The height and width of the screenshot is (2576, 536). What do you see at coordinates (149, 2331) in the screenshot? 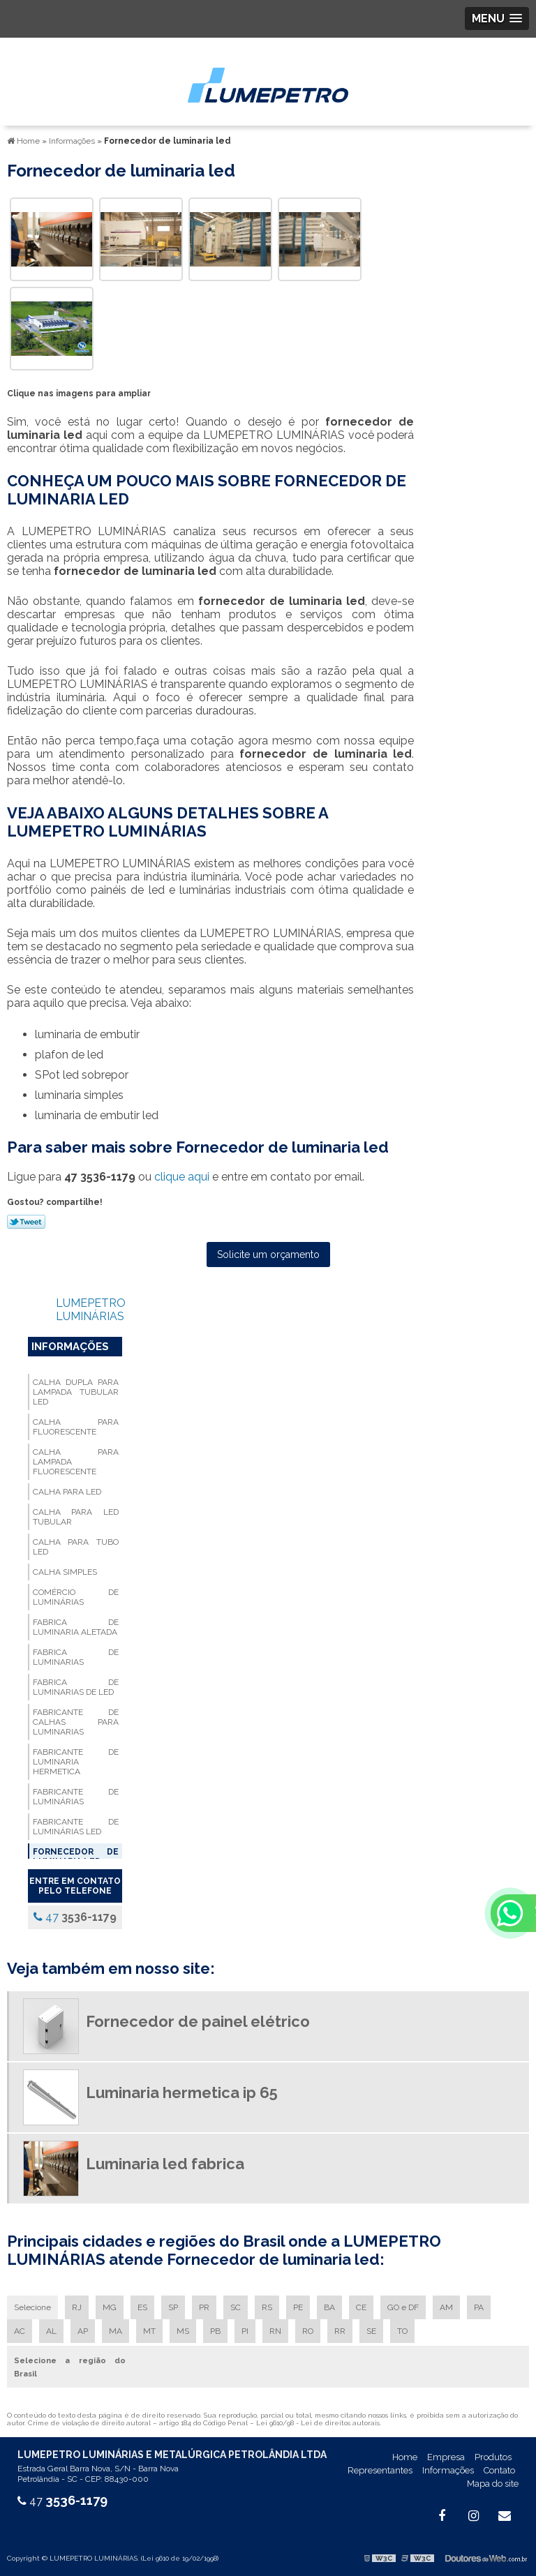
I see `MT` at bounding box center [149, 2331].